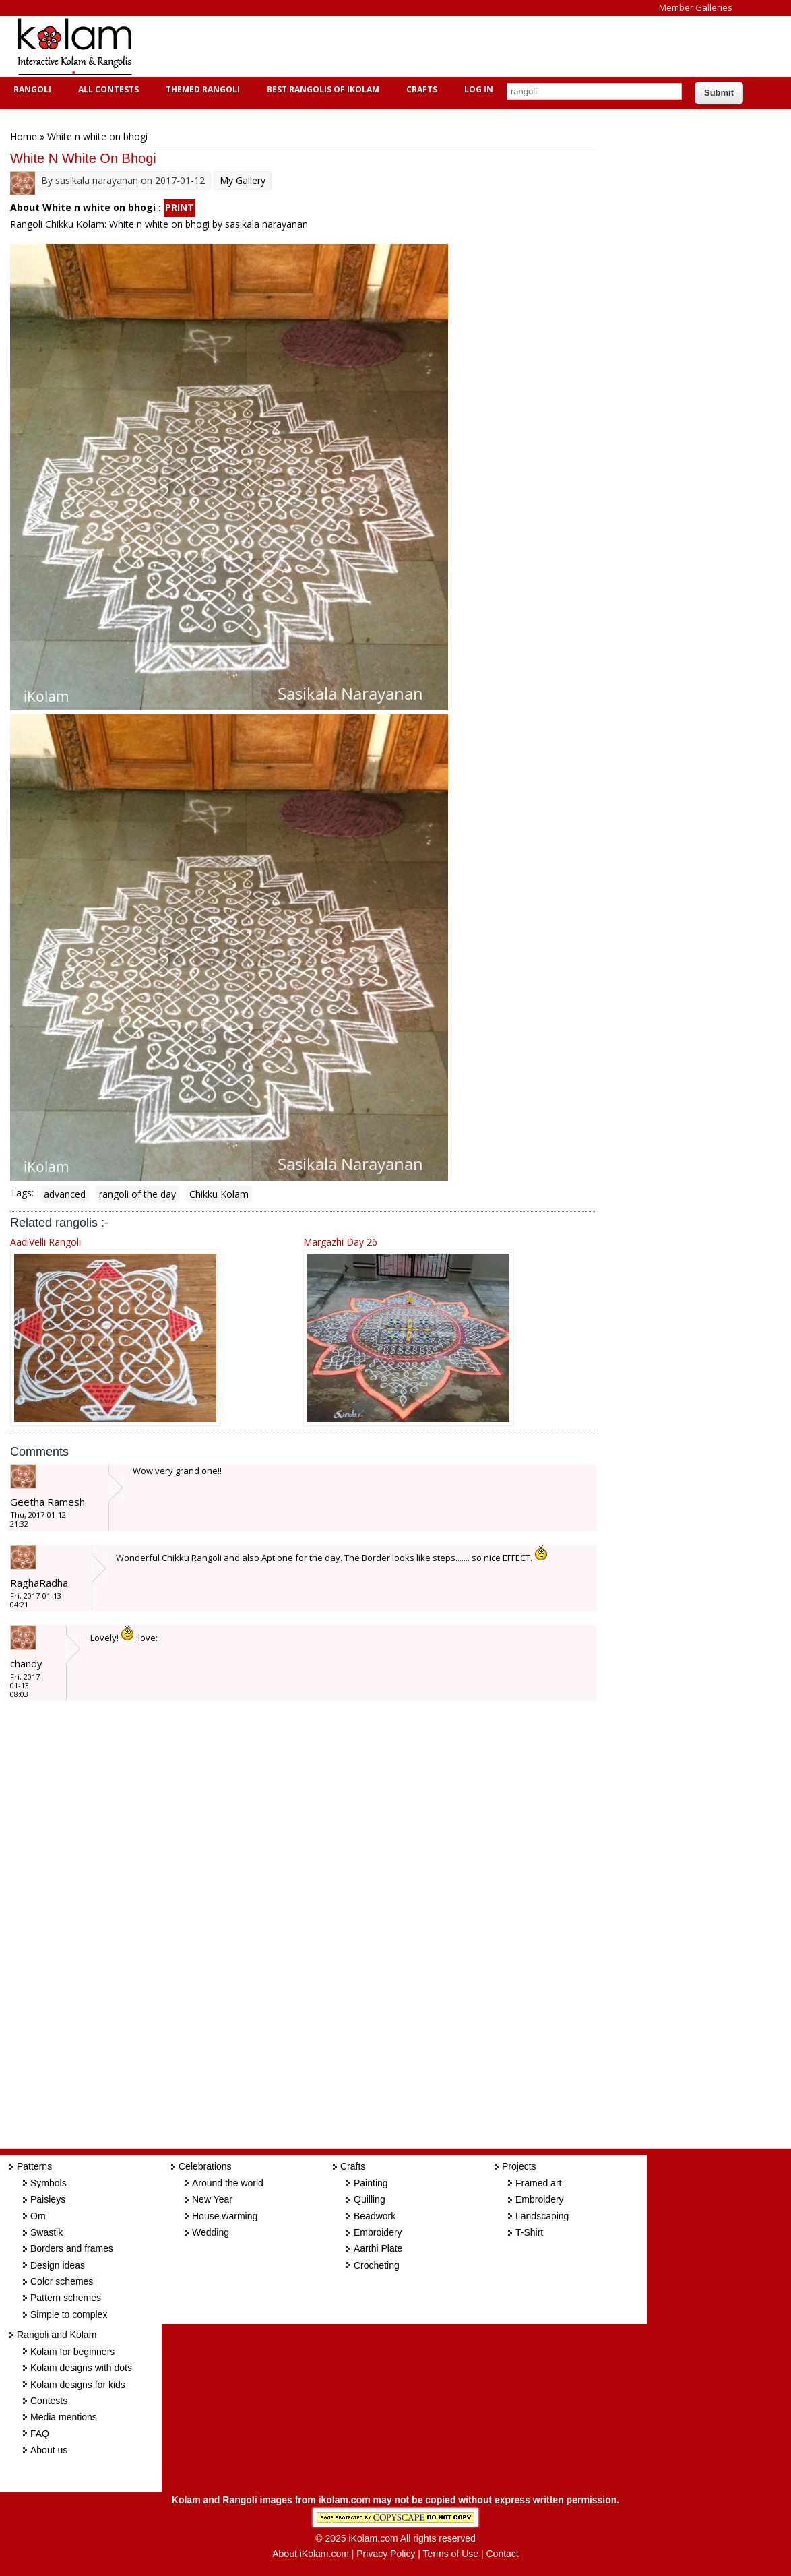 The height and width of the screenshot is (2576, 791). What do you see at coordinates (61, 2281) in the screenshot?
I see `Color schemes` at bounding box center [61, 2281].